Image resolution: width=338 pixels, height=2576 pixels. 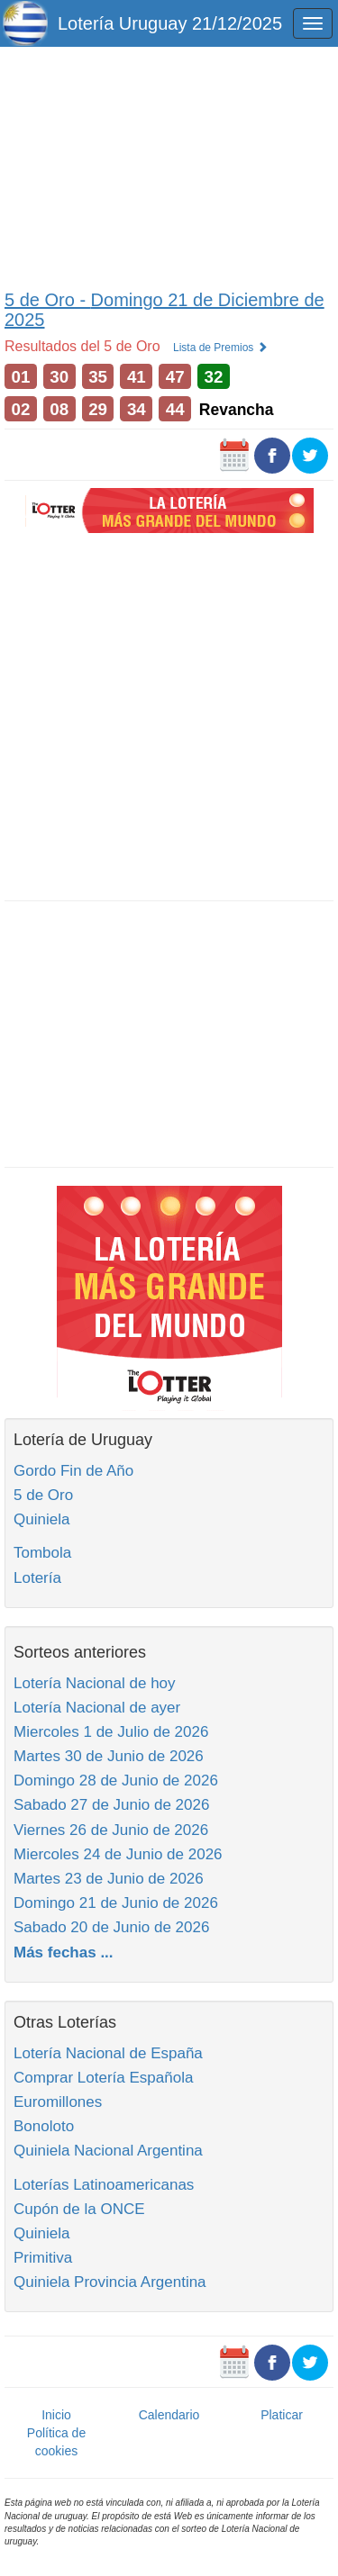 I want to click on Euromillones, so click(x=58, y=2102).